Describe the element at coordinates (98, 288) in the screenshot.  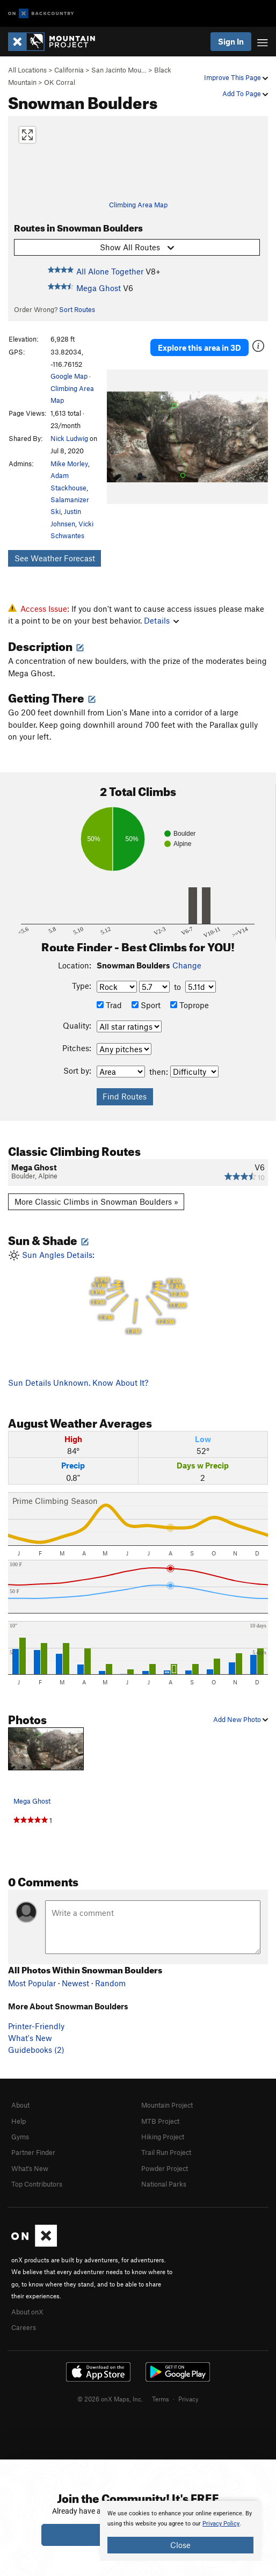
I see `Mega Ghost` at that location.